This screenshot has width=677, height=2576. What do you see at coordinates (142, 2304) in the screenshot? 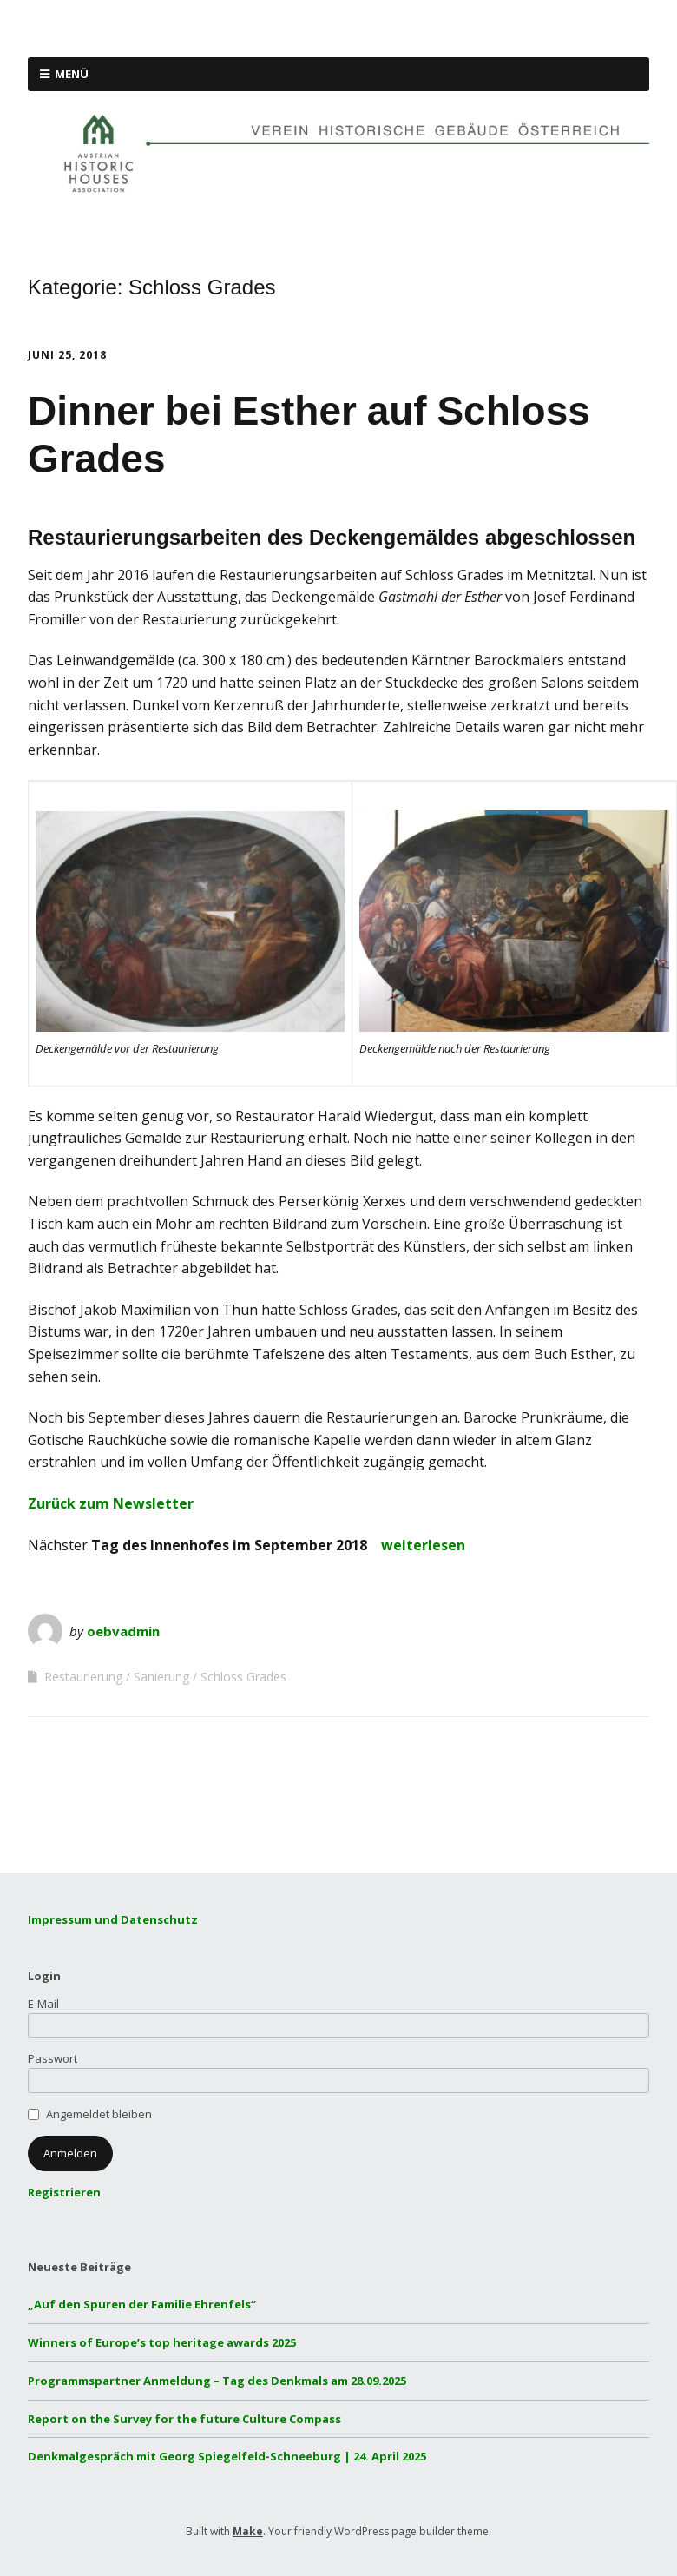
I see `„Auf den Spuren der Familie Ehrenfels“` at bounding box center [142, 2304].